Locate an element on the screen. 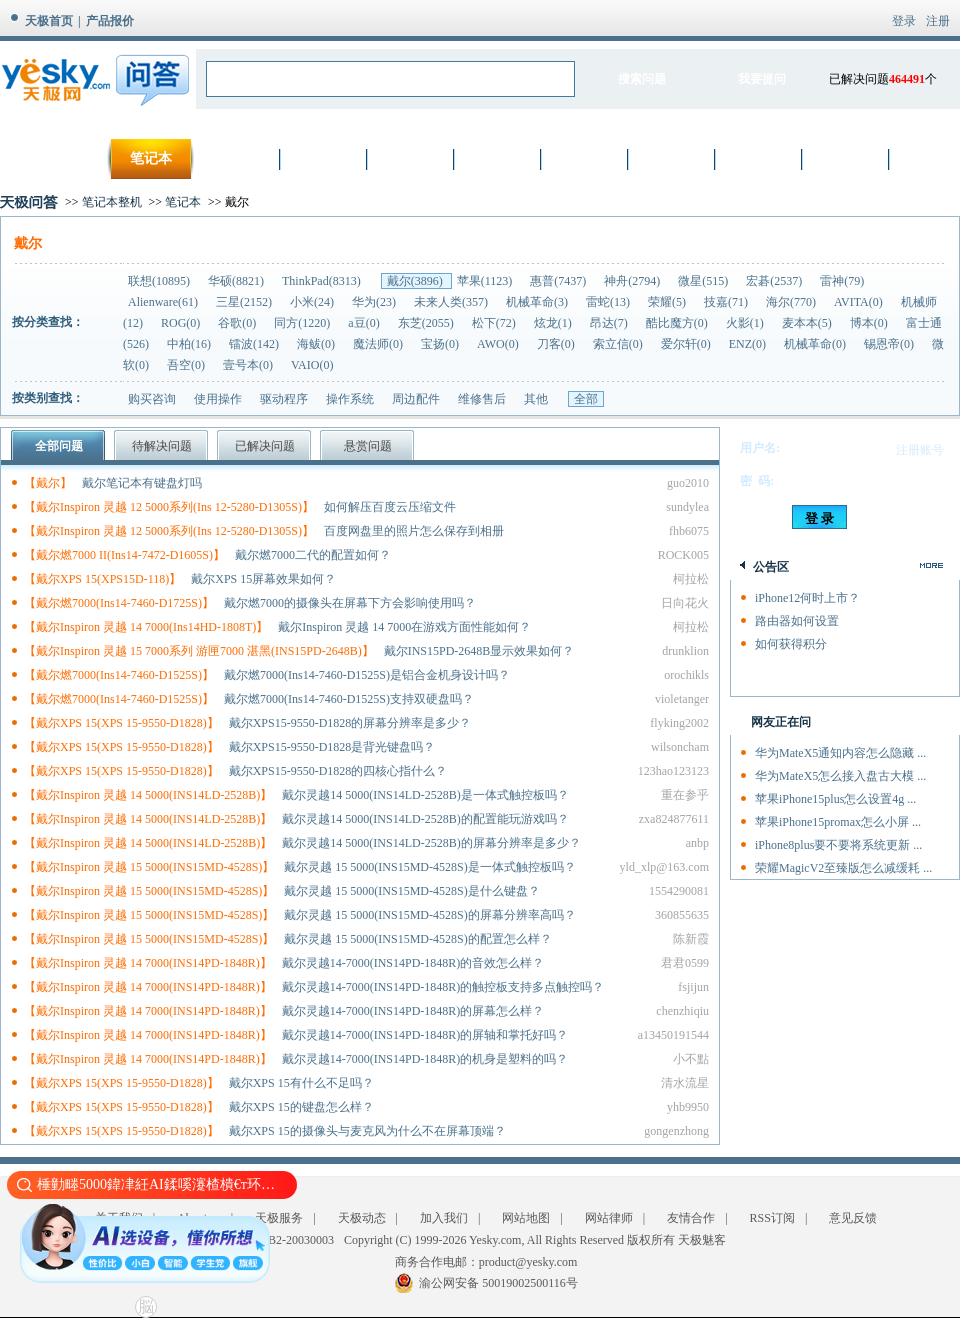 This screenshot has width=960, height=1333. flyking2002 is located at coordinates (679, 723).